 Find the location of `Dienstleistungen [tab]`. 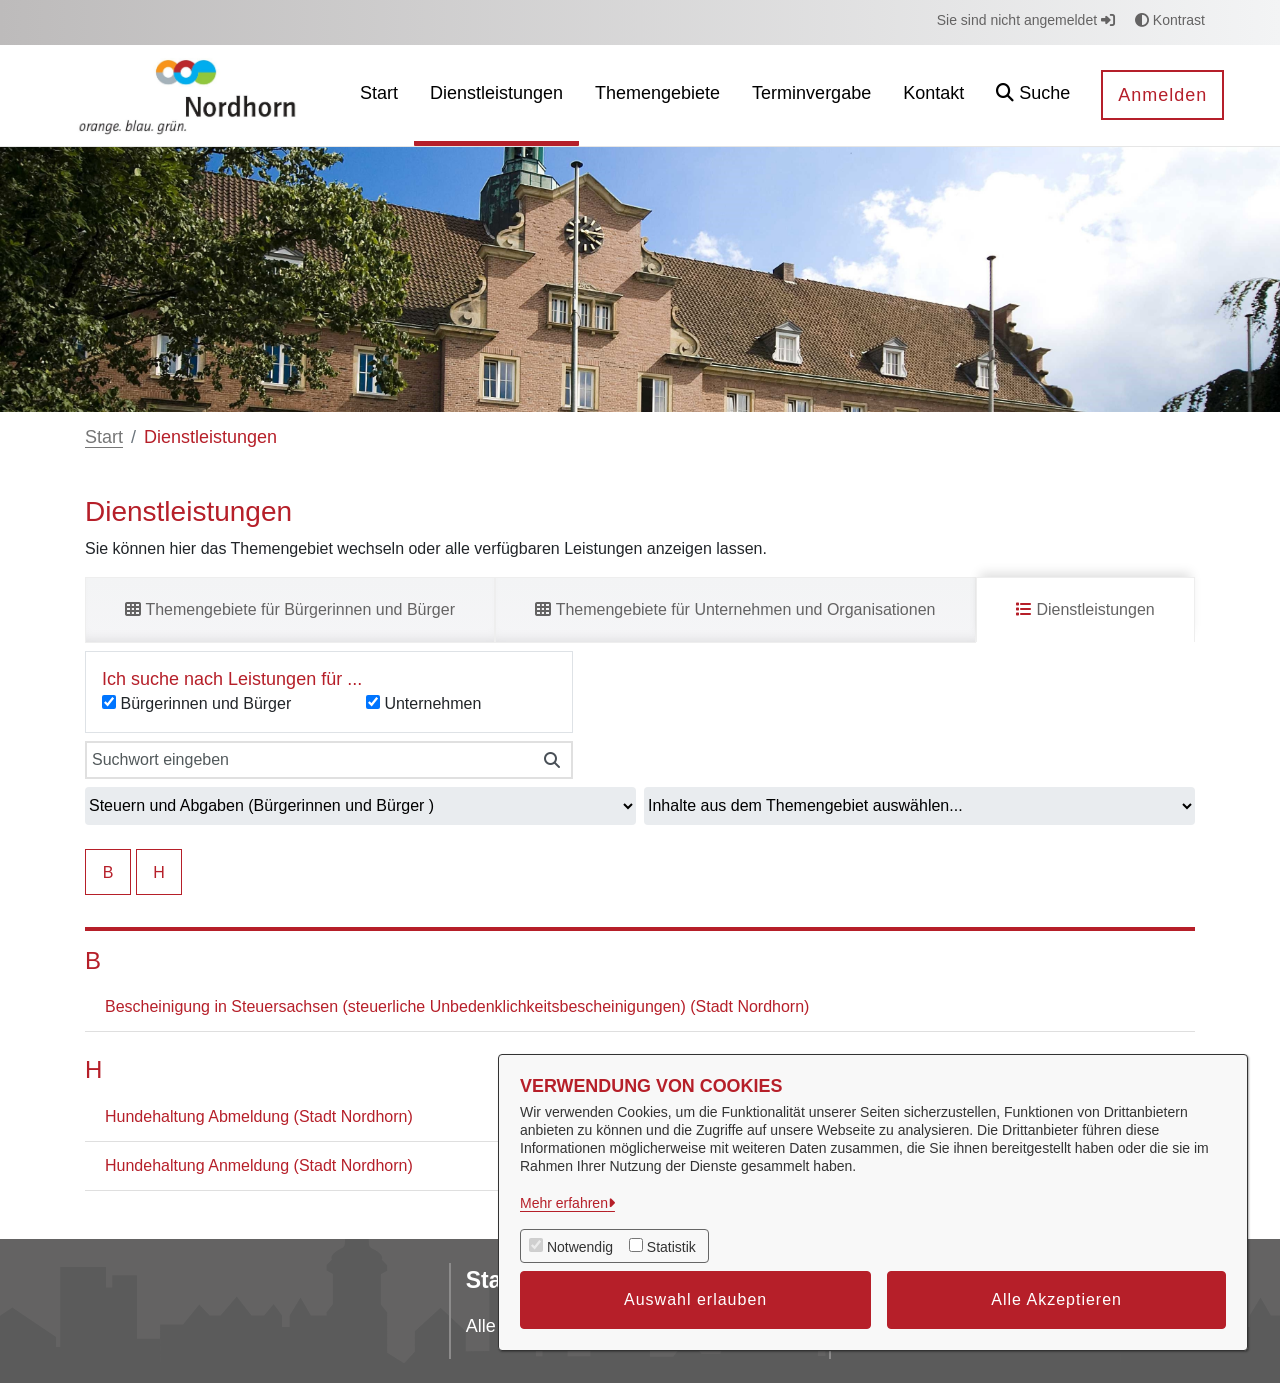

Dienstleistungen [tab] is located at coordinates (1085, 609).